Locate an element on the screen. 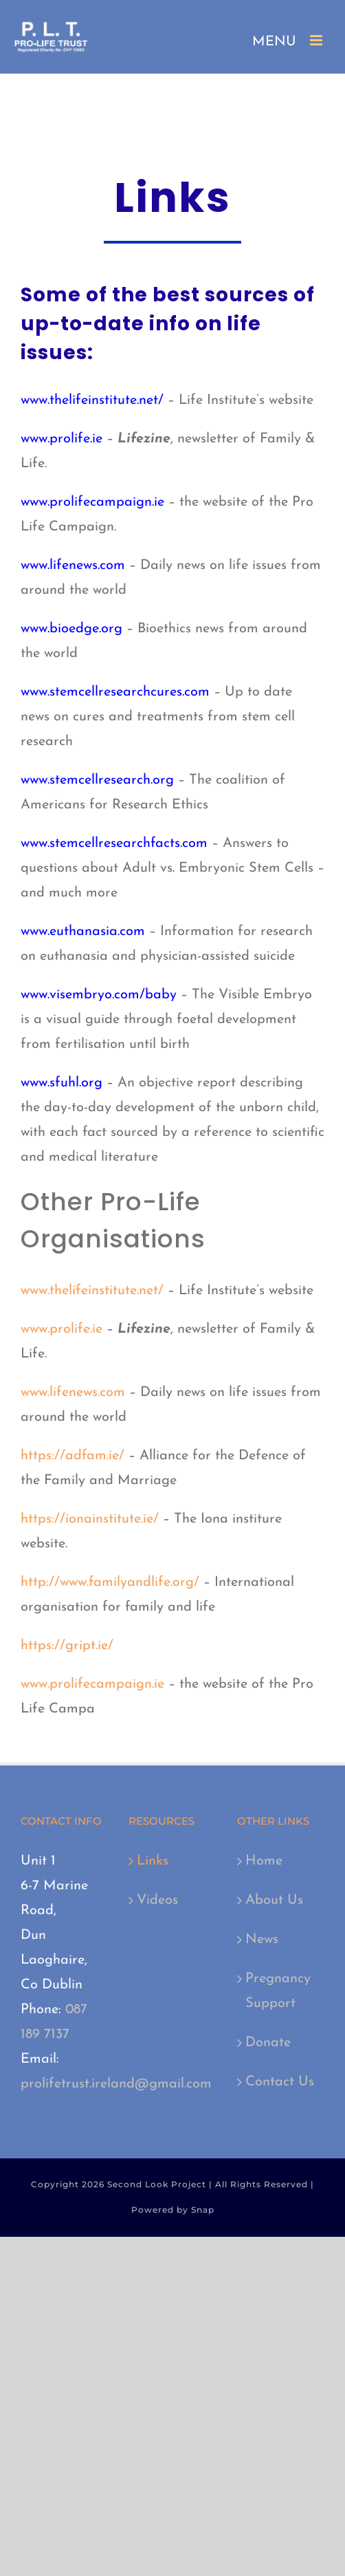  www.prolife.ie is located at coordinates (61, 439).